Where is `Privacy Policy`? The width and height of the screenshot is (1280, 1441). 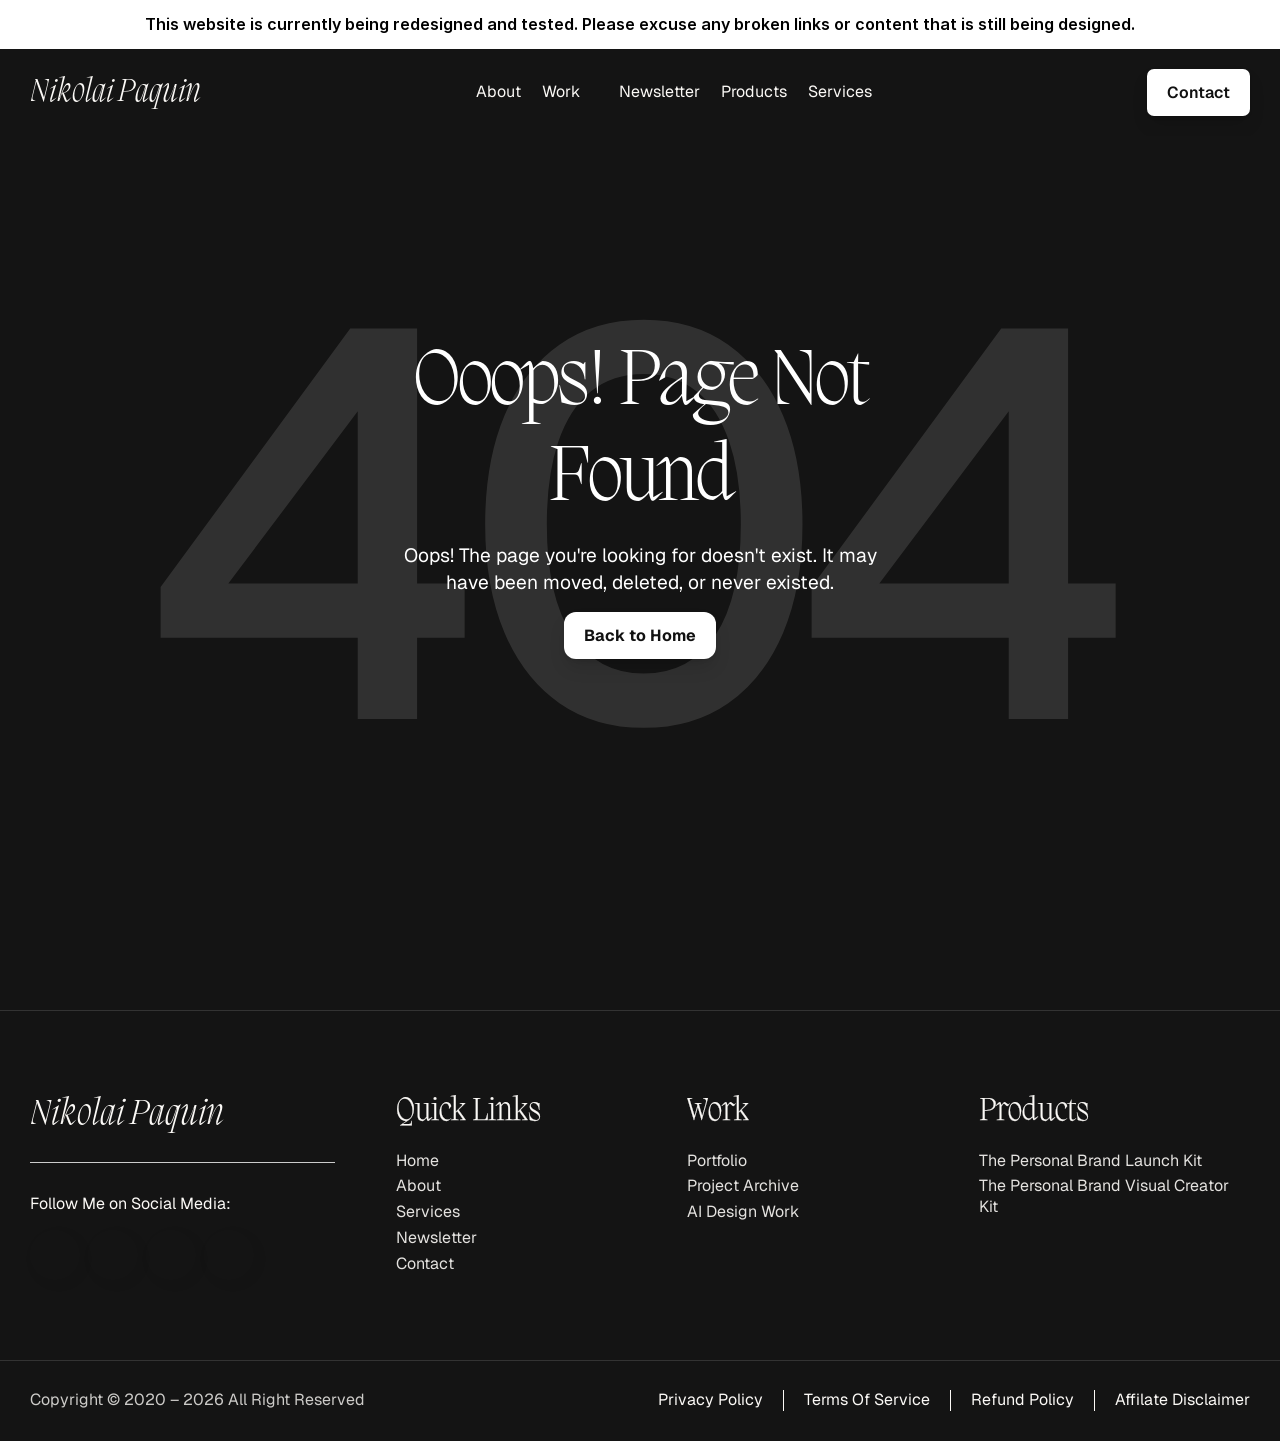
Privacy Policy is located at coordinates (710, 1399).